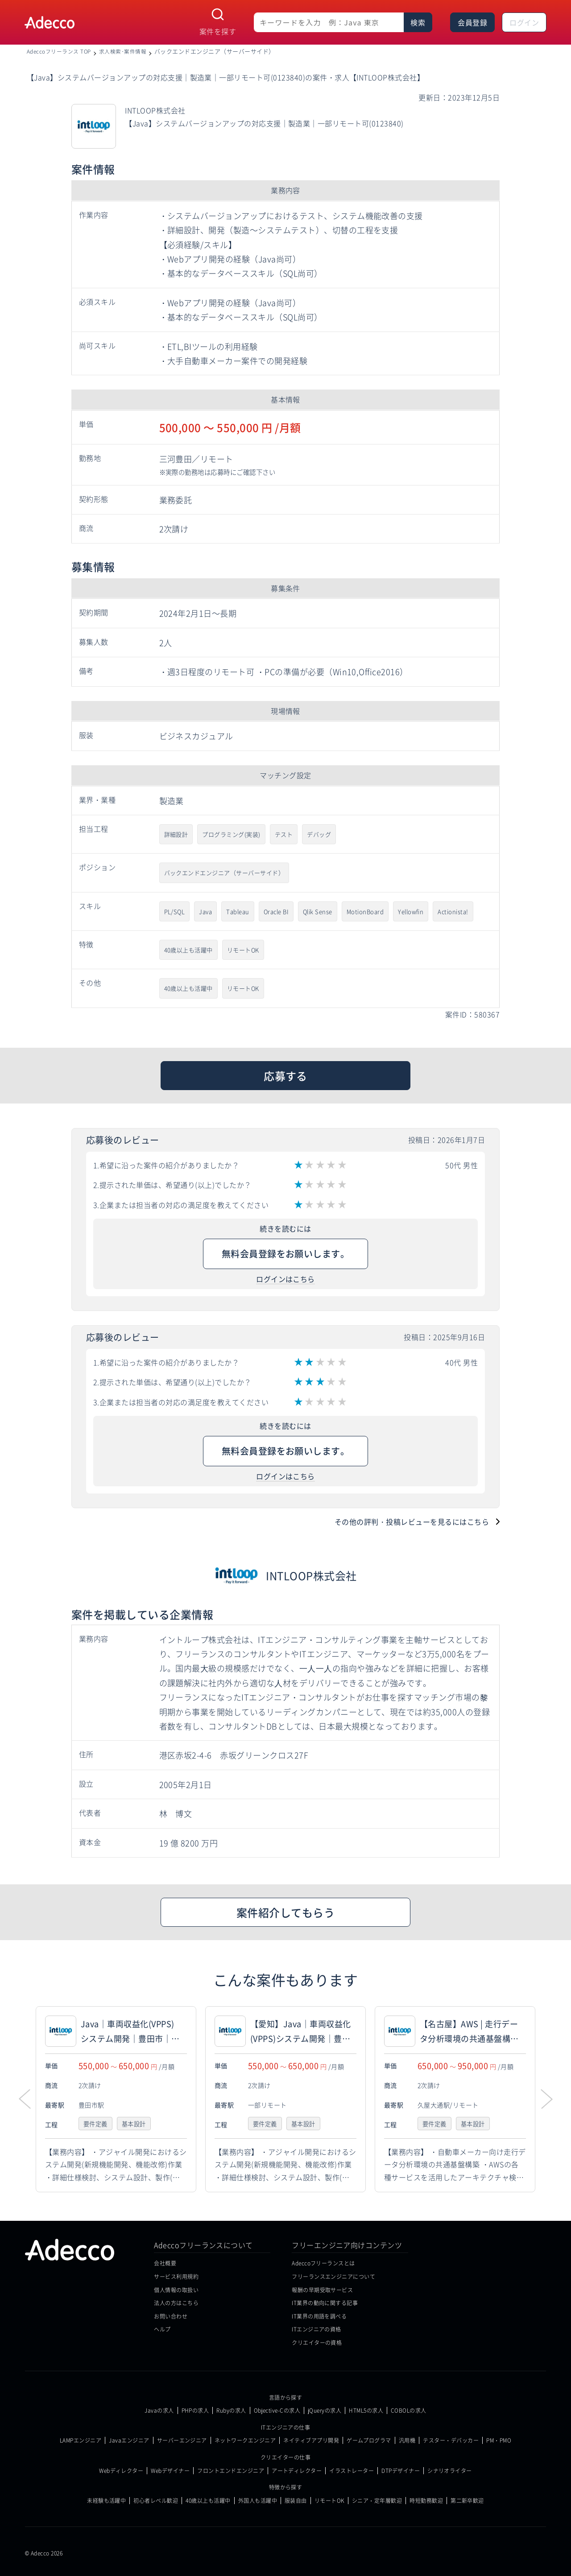 This screenshot has width=571, height=2576. Describe the element at coordinates (317, 911) in the screenshot. I see `Qlik Sense` at that location.